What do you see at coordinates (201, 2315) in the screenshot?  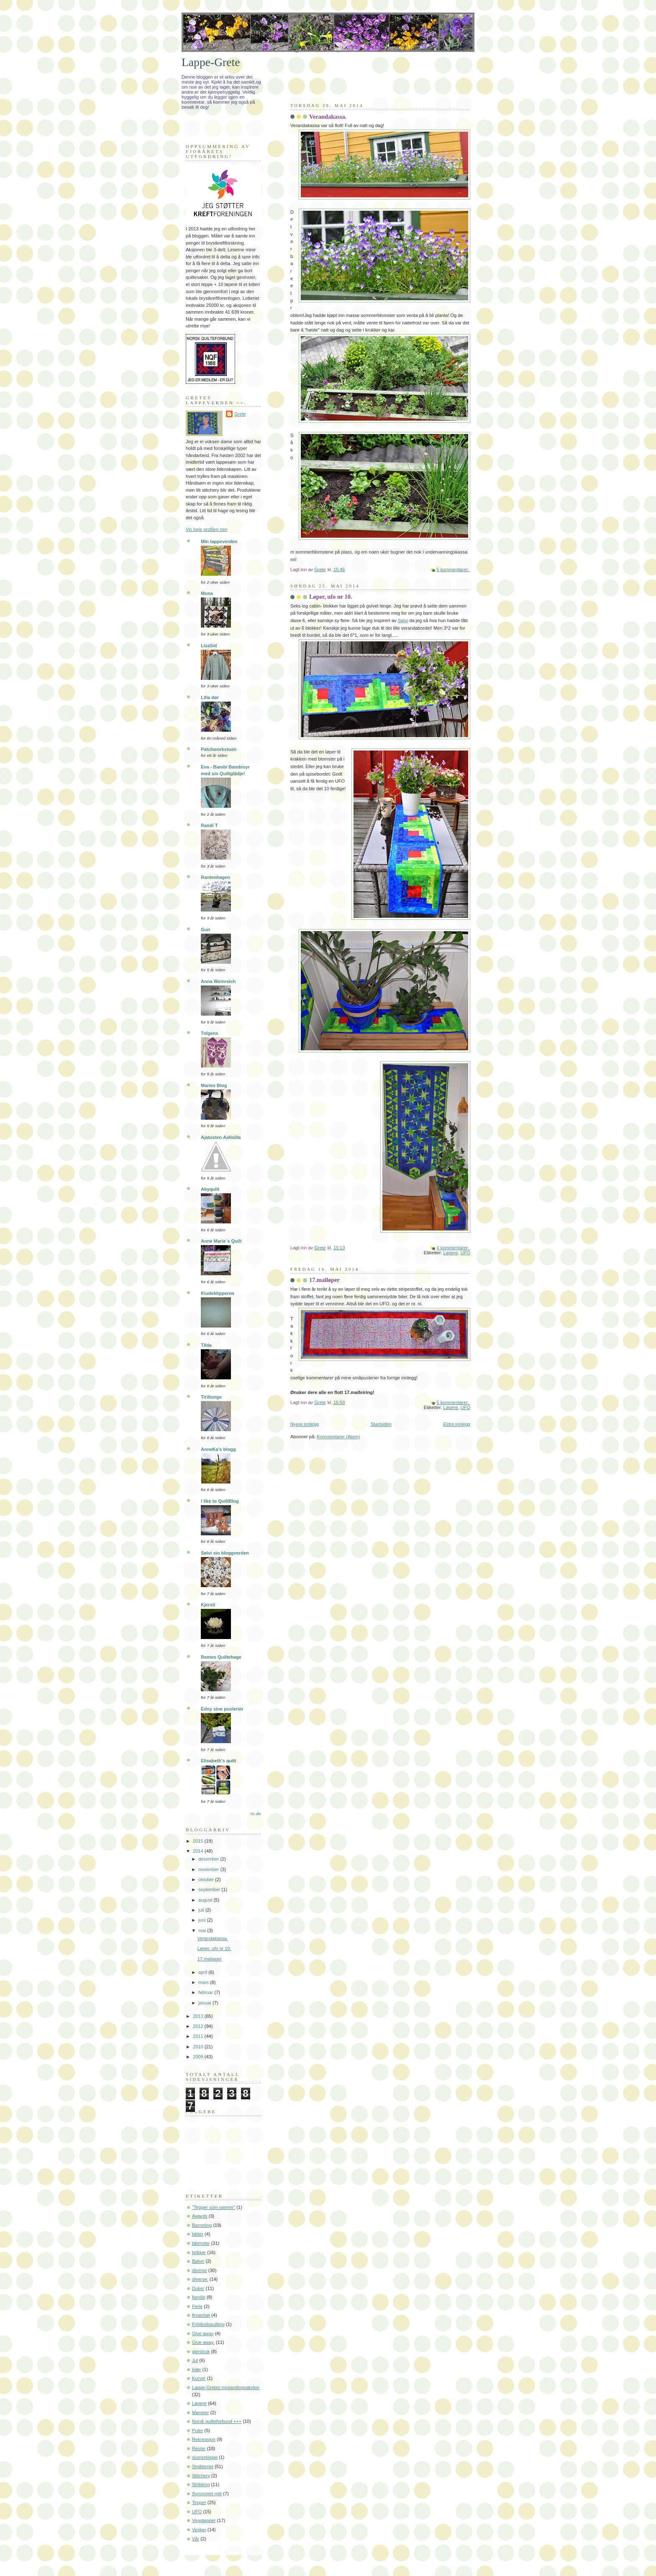 I see `fingerbøl` at bounding box center [201, 2315].